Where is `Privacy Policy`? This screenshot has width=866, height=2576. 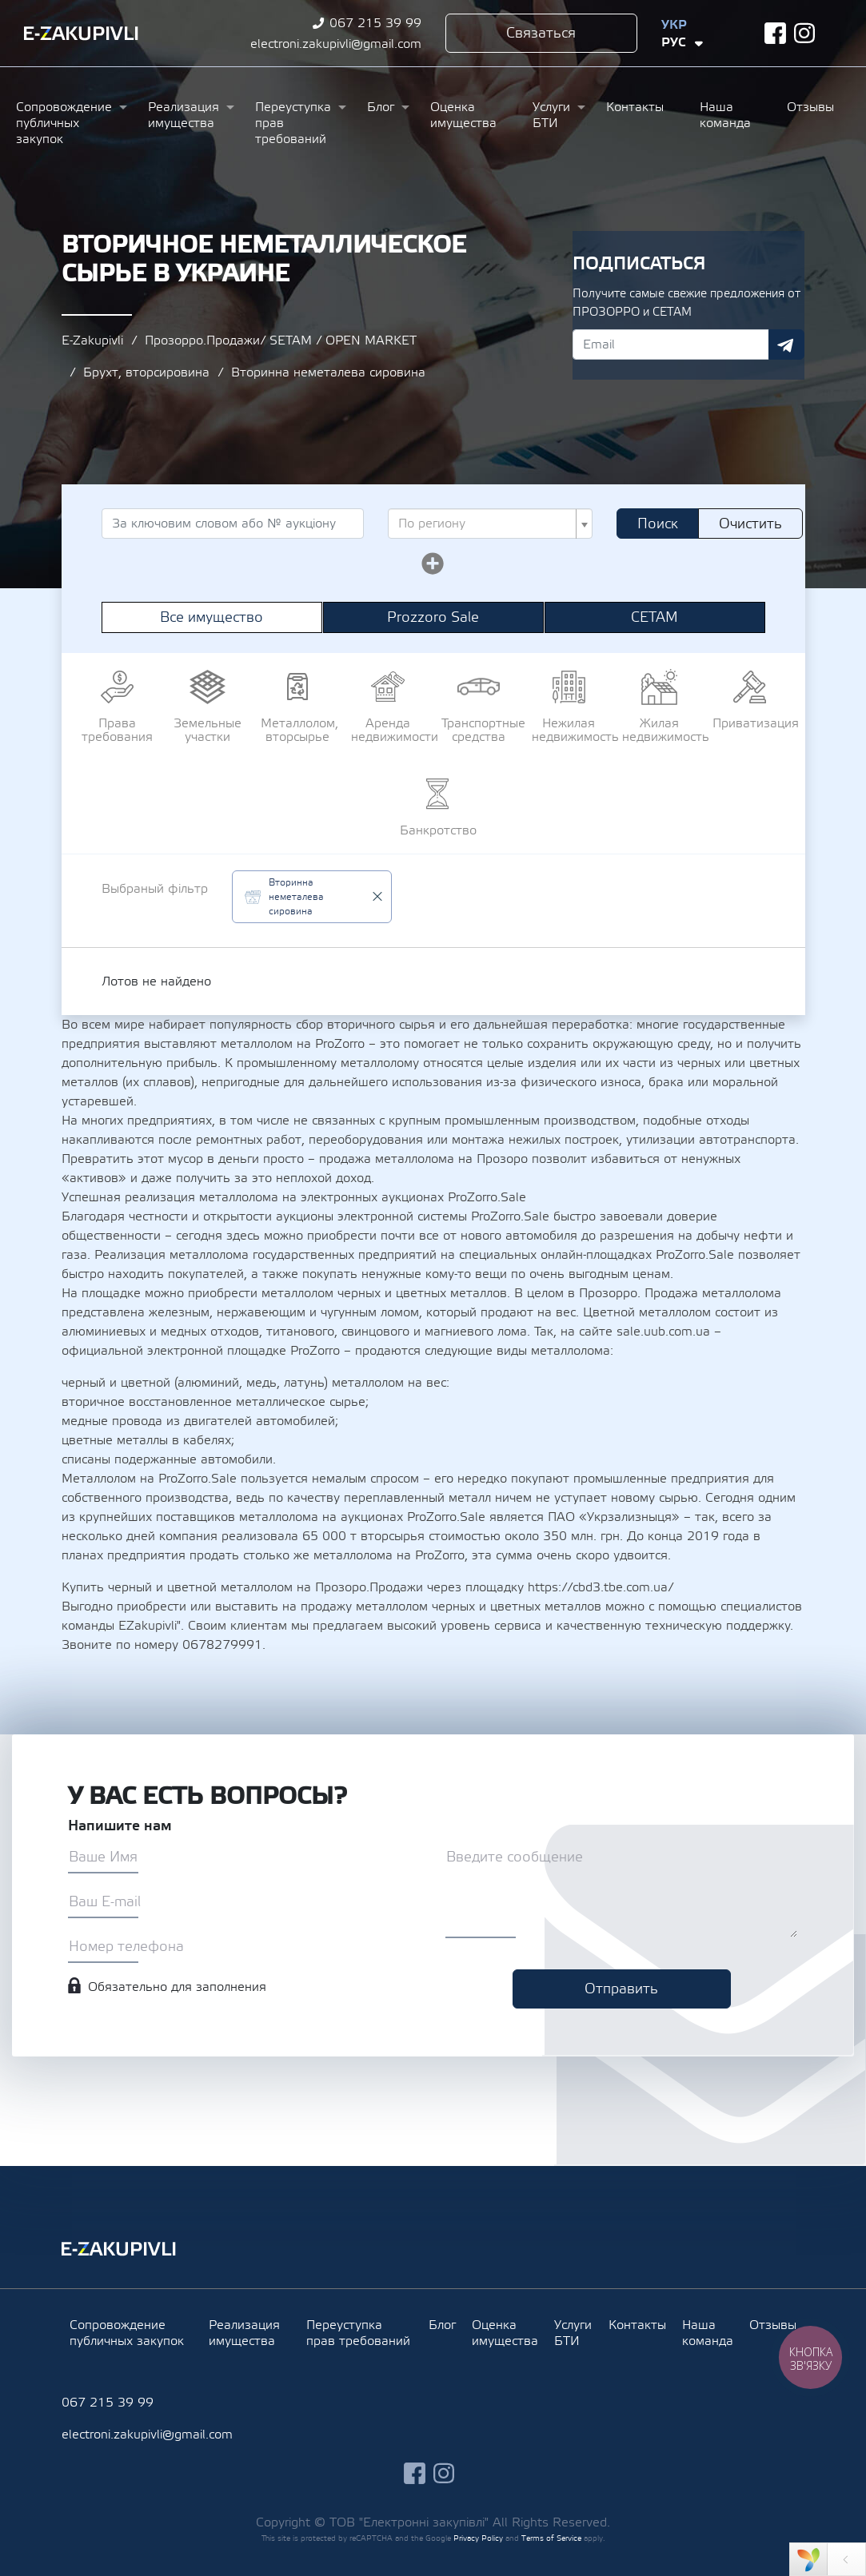 Privacy Policy is located at coordinates (478, 2538).